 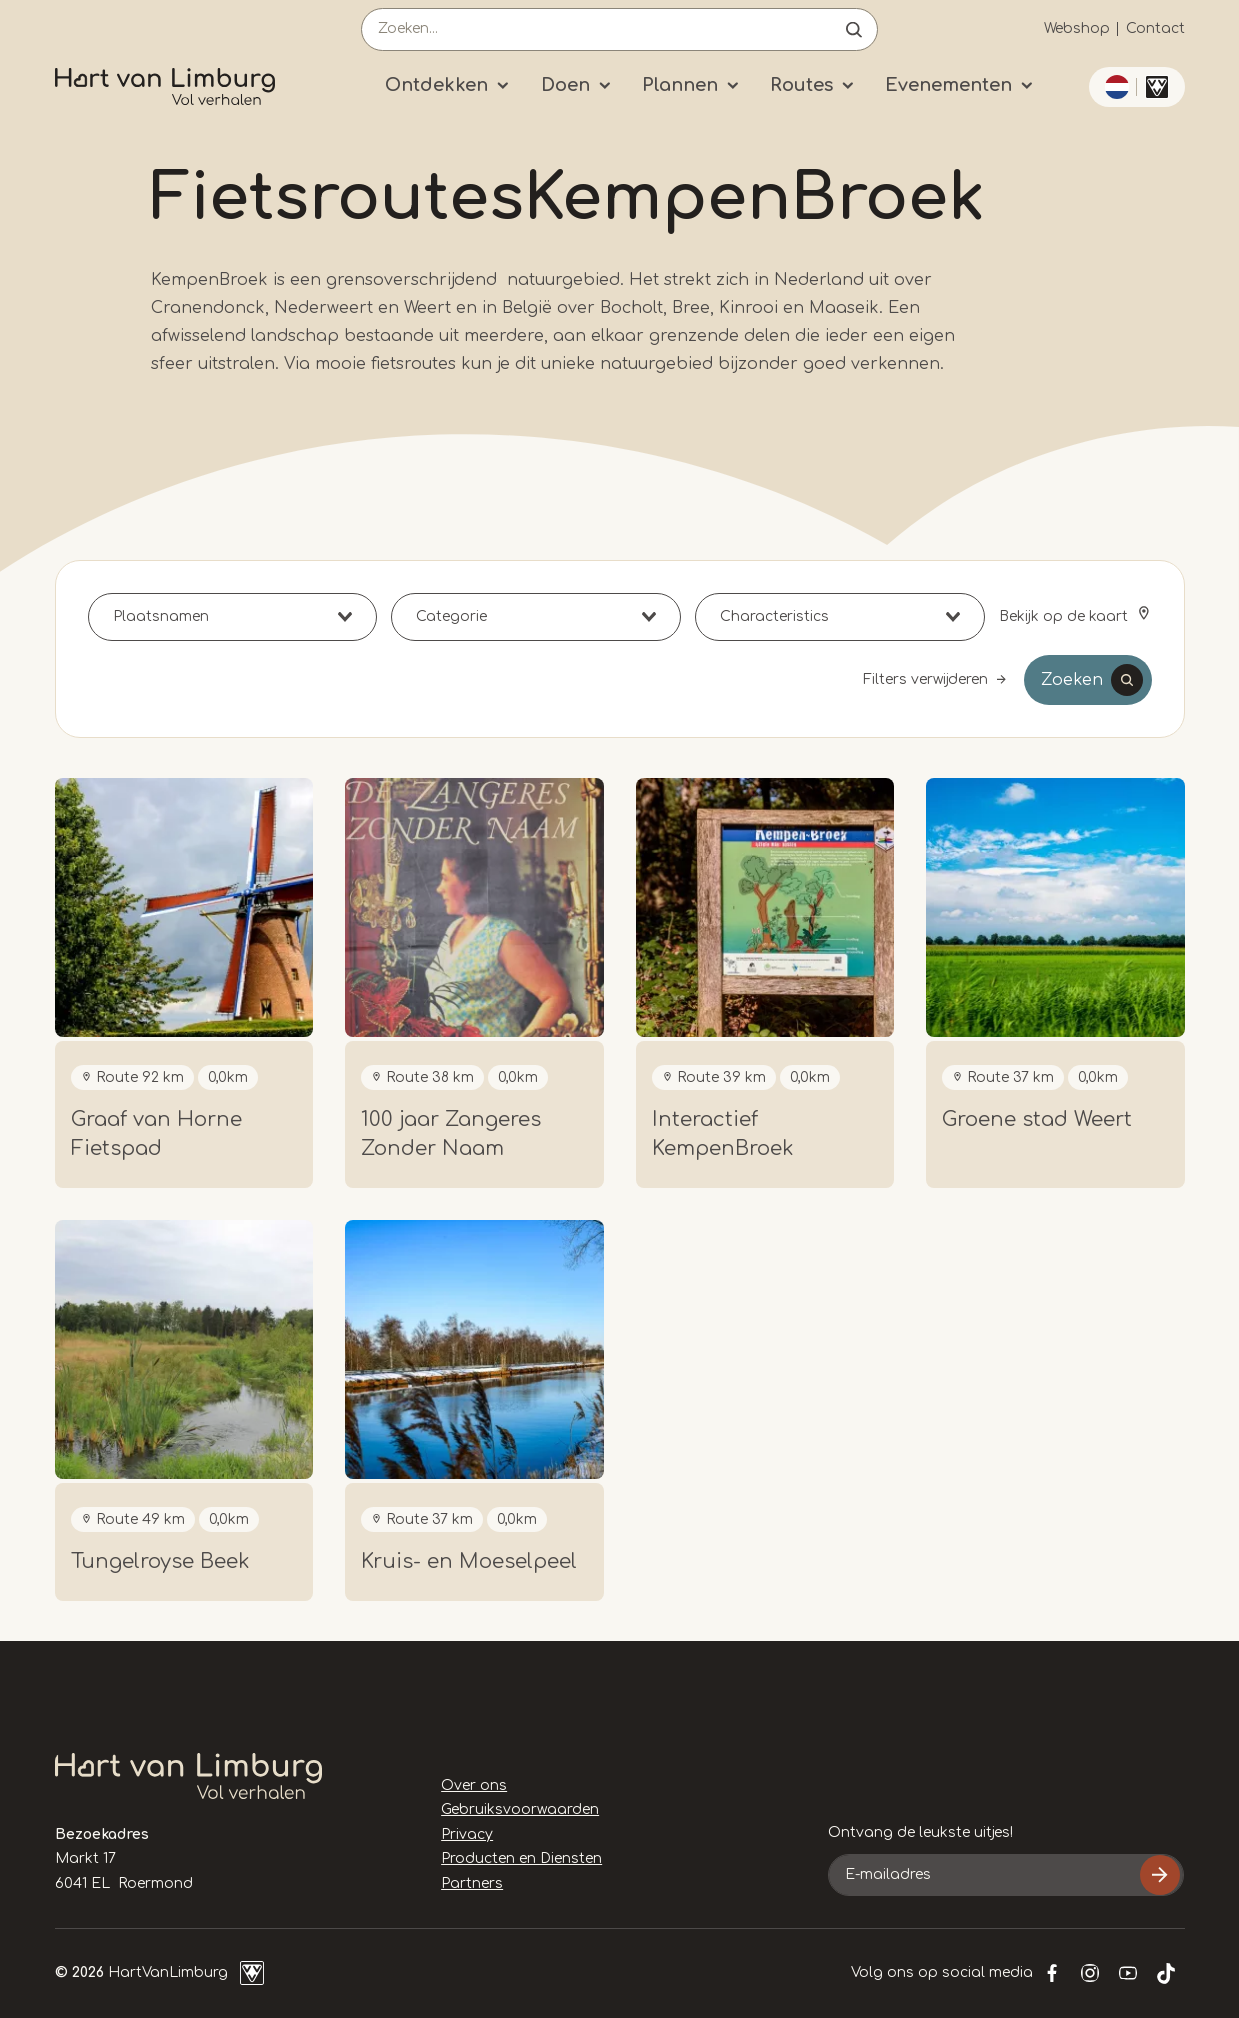 What do you see at coordinates (521, 1858) in the screenshot?
I see `Producten en Diensten` at bounding box center [521, 1858].